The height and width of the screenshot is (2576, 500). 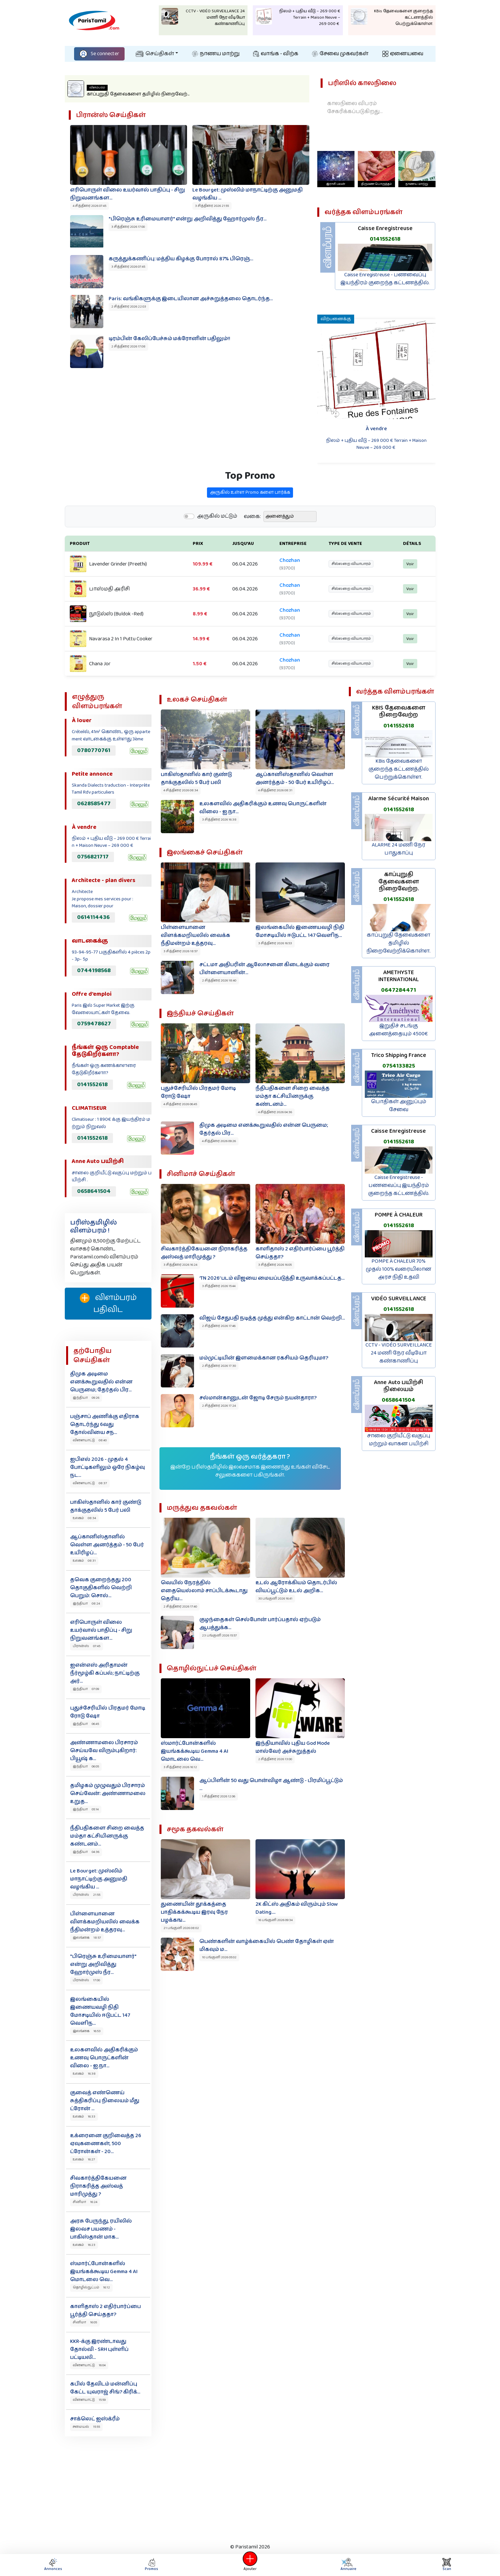 I want to click on பிரான்ஸ் 21:55, so click(x=86, y=1894).